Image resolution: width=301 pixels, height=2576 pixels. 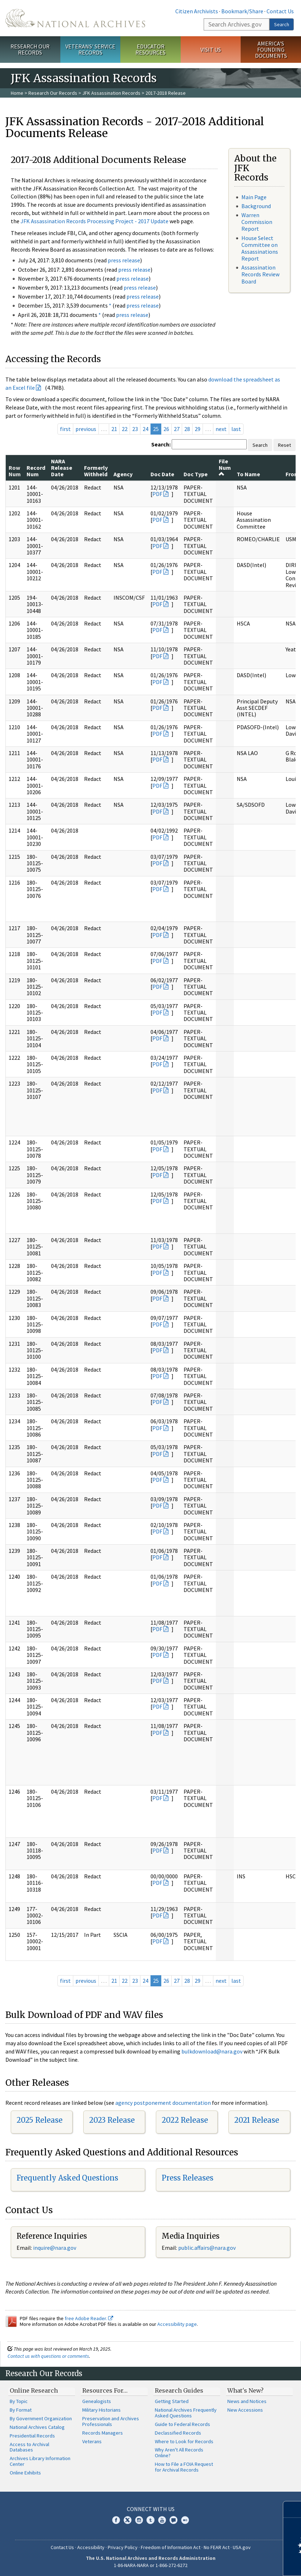 I want to click on Main Page, so click(x=254, y=197).